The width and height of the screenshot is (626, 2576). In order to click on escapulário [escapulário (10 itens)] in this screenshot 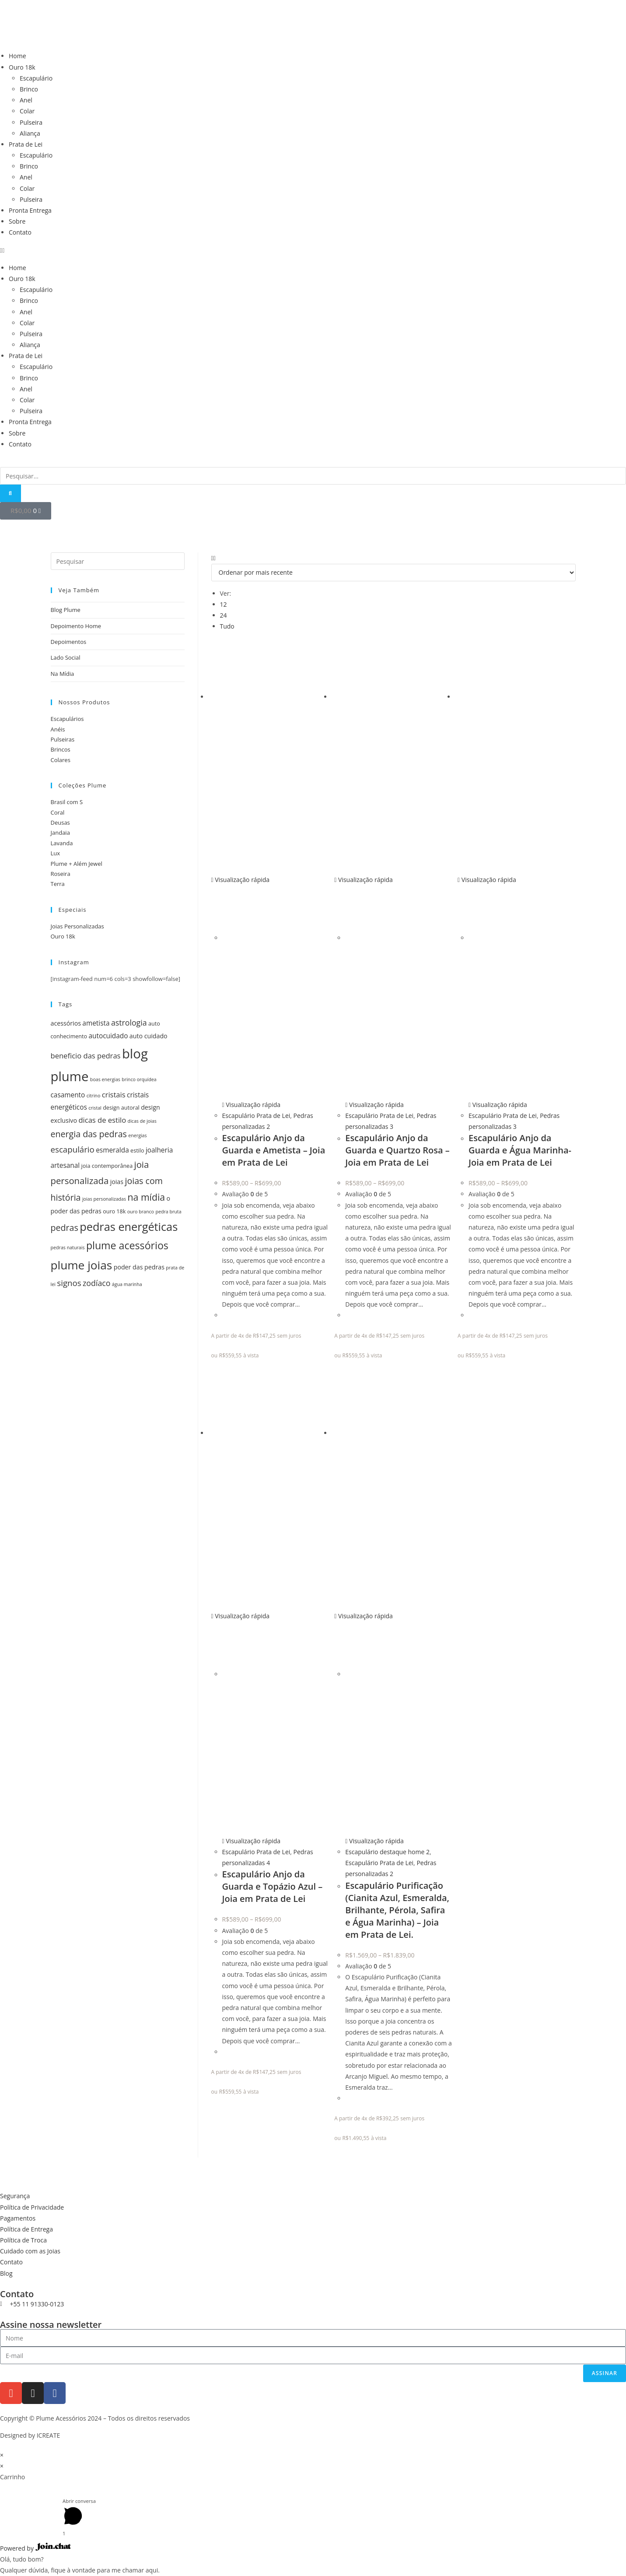, I will do `click(72, 1149)`.